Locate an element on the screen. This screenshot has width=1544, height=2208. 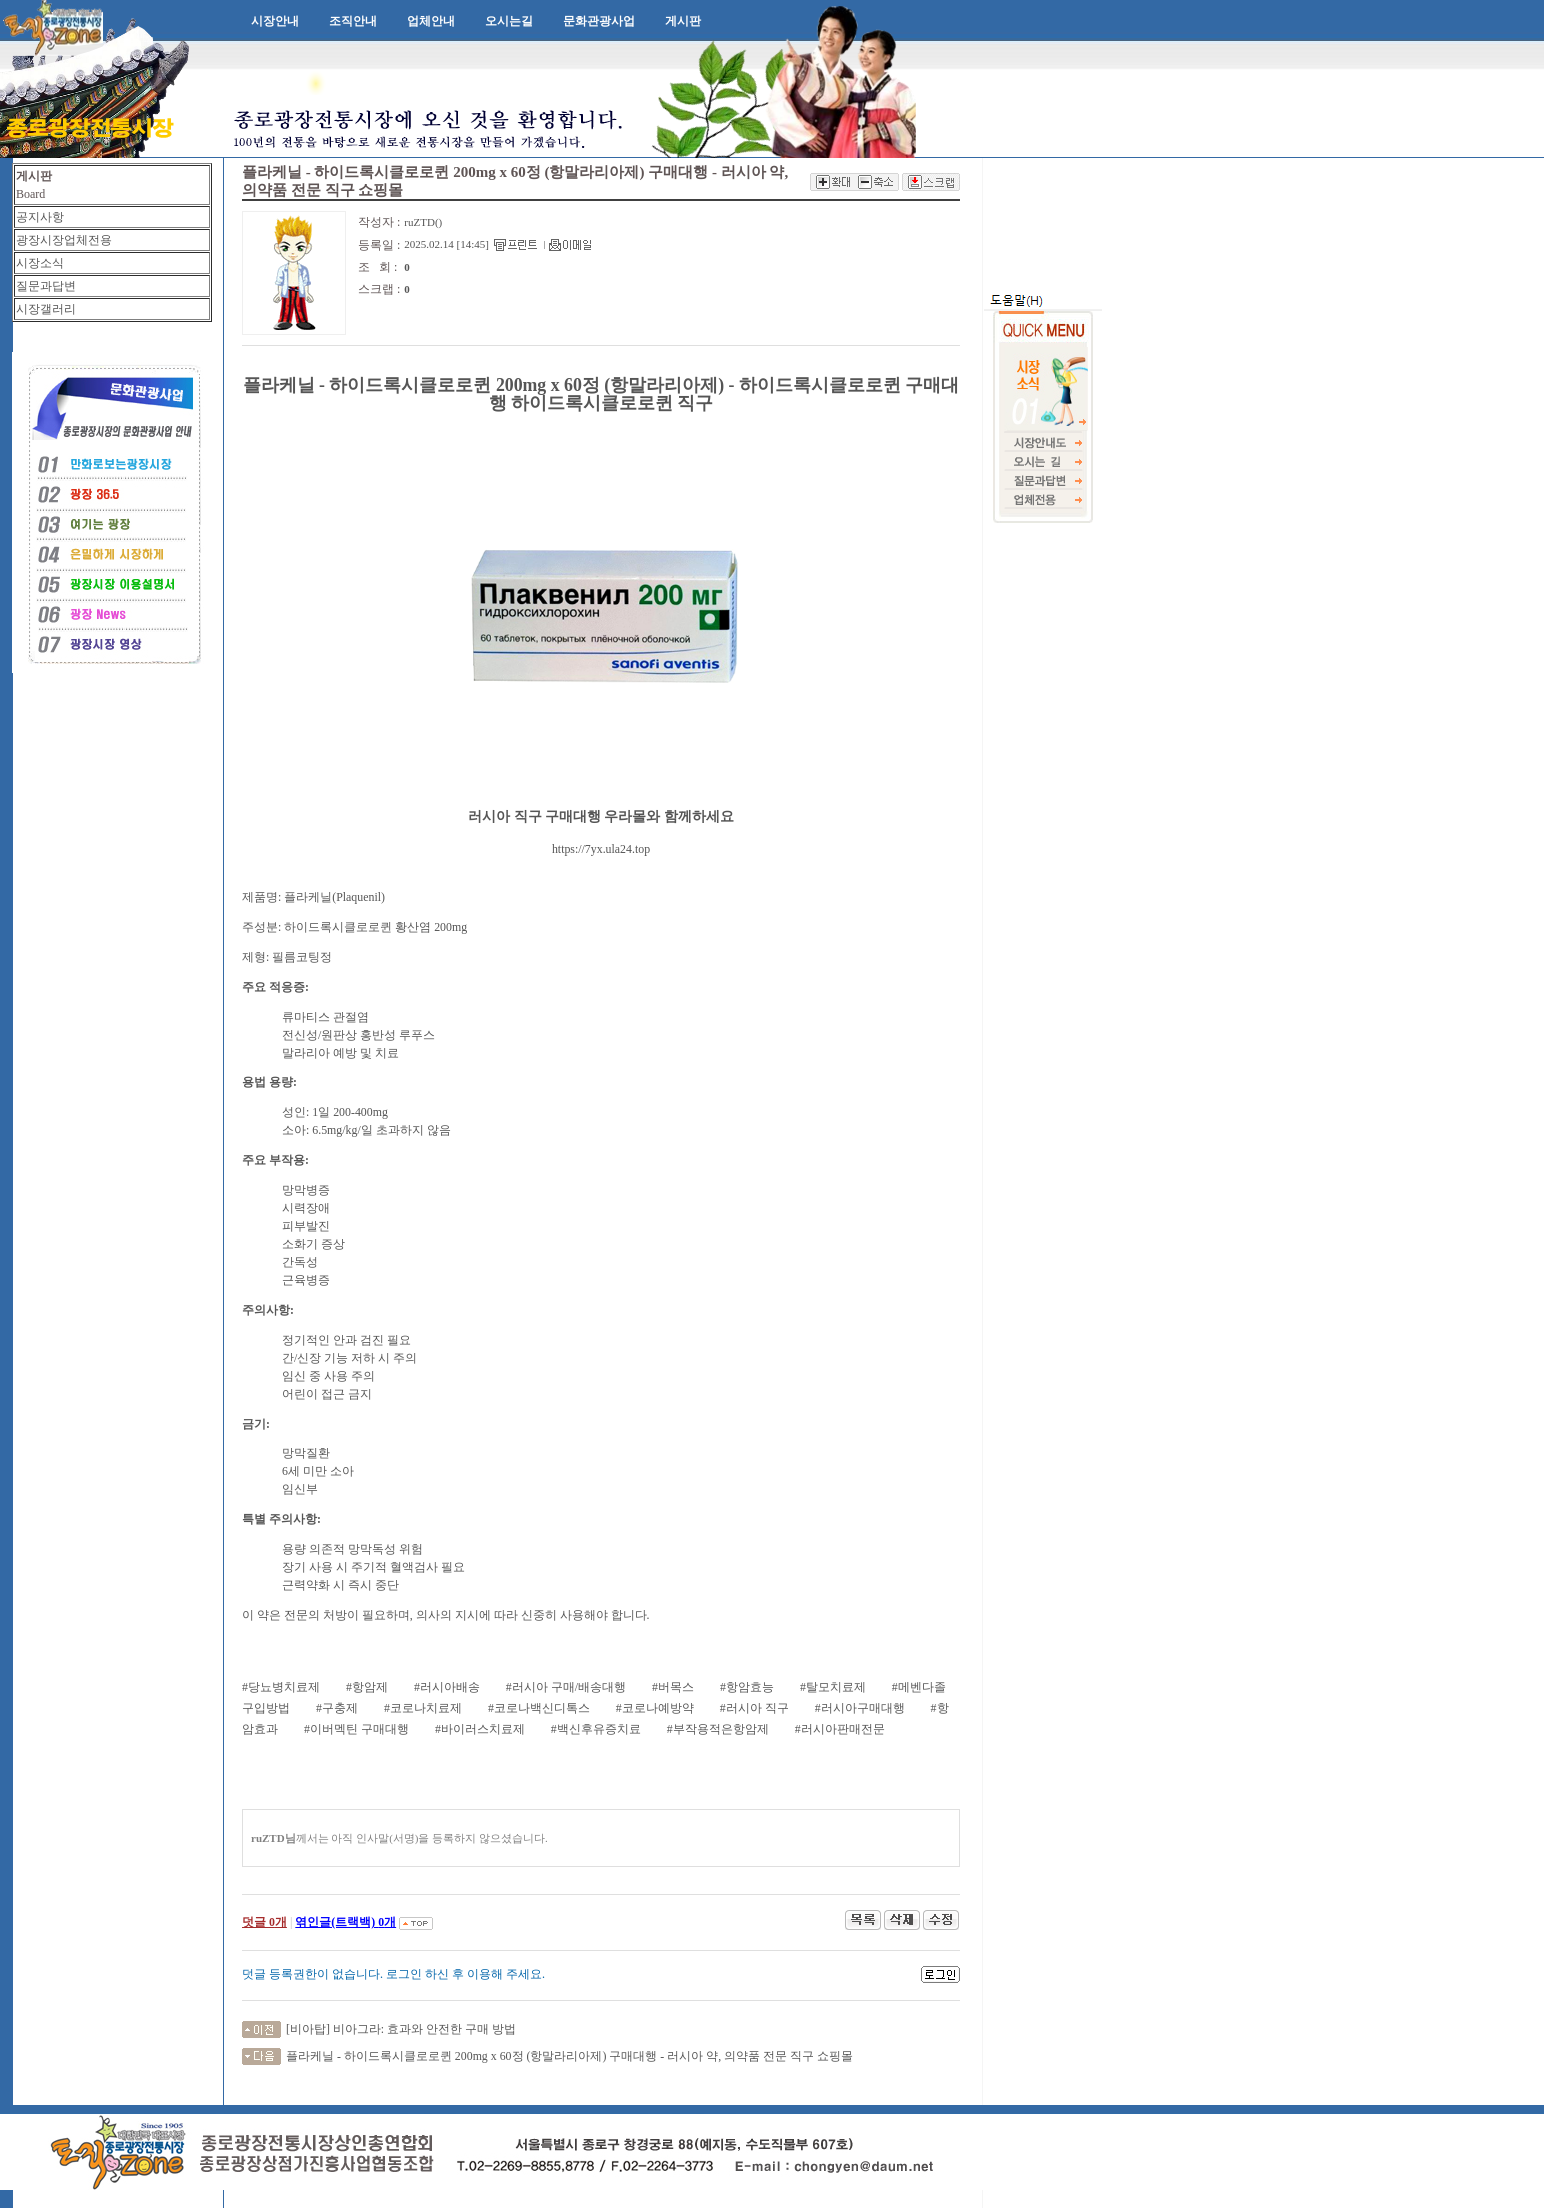
#바이러스치료제 is located at coordinates (480, 1729).